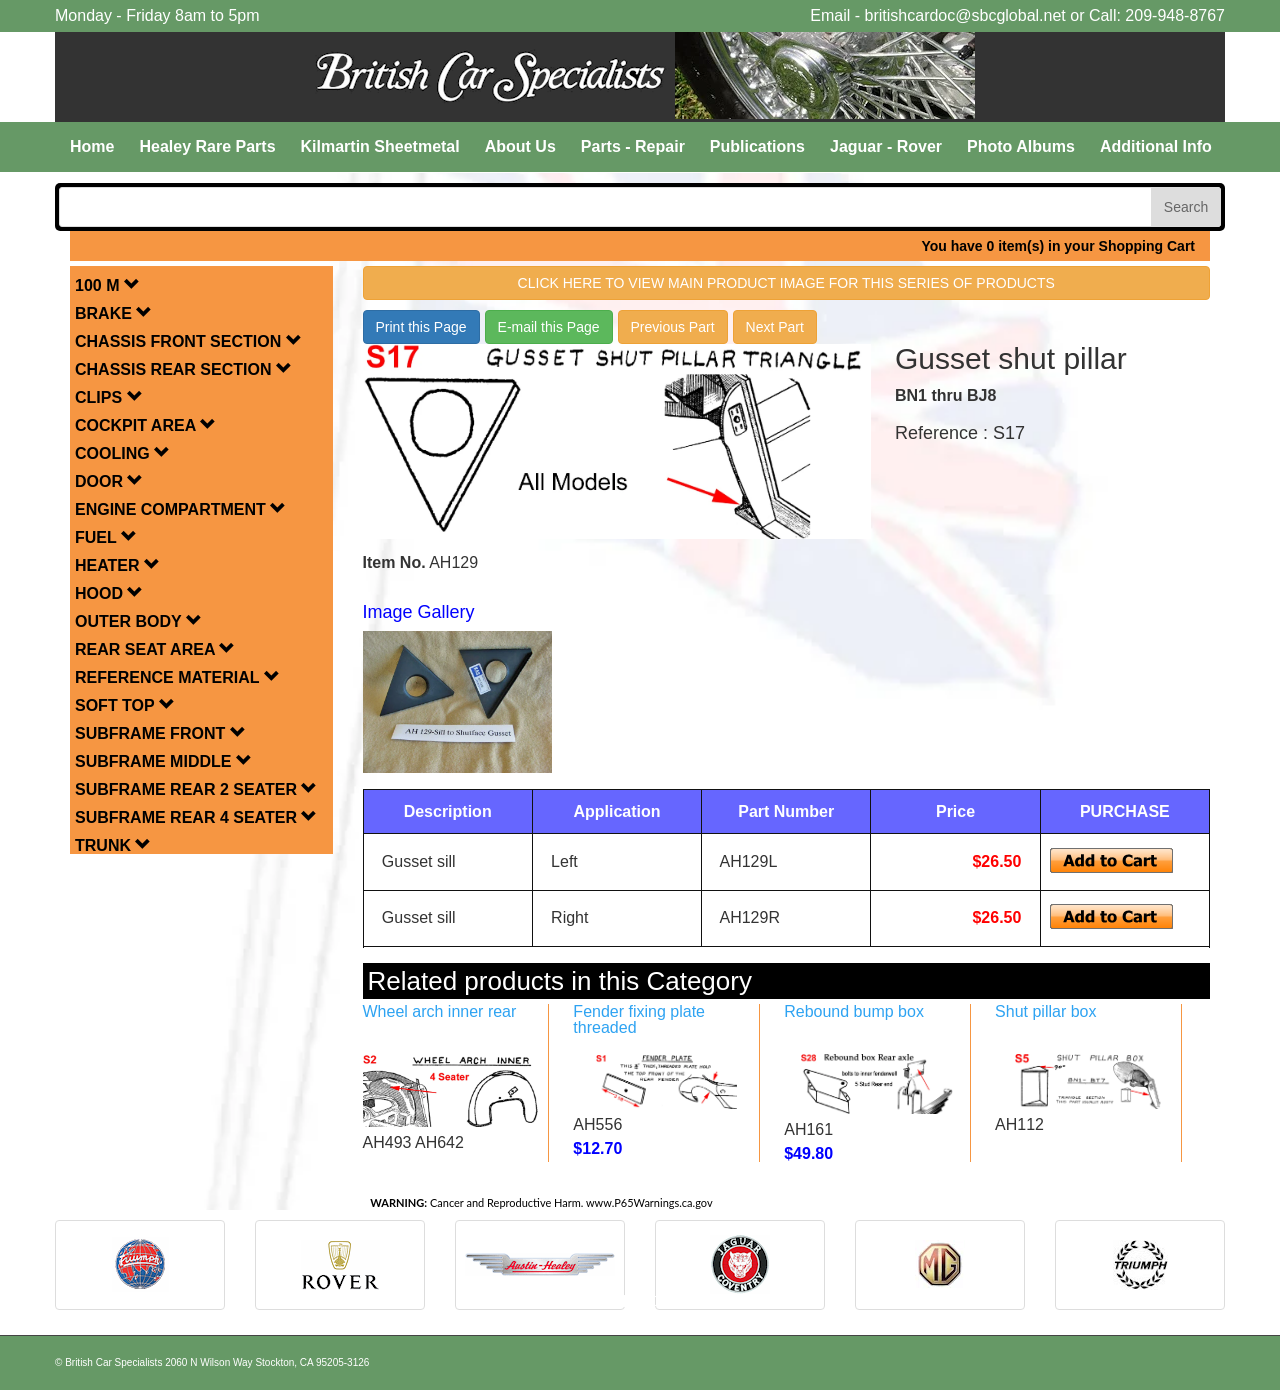 The height and width of the screenshot is (1390, 1280). What do you see at coordinates (633, 146) in the screenshot?
I see `Parts - Repair` at bounding box center [633, 146].